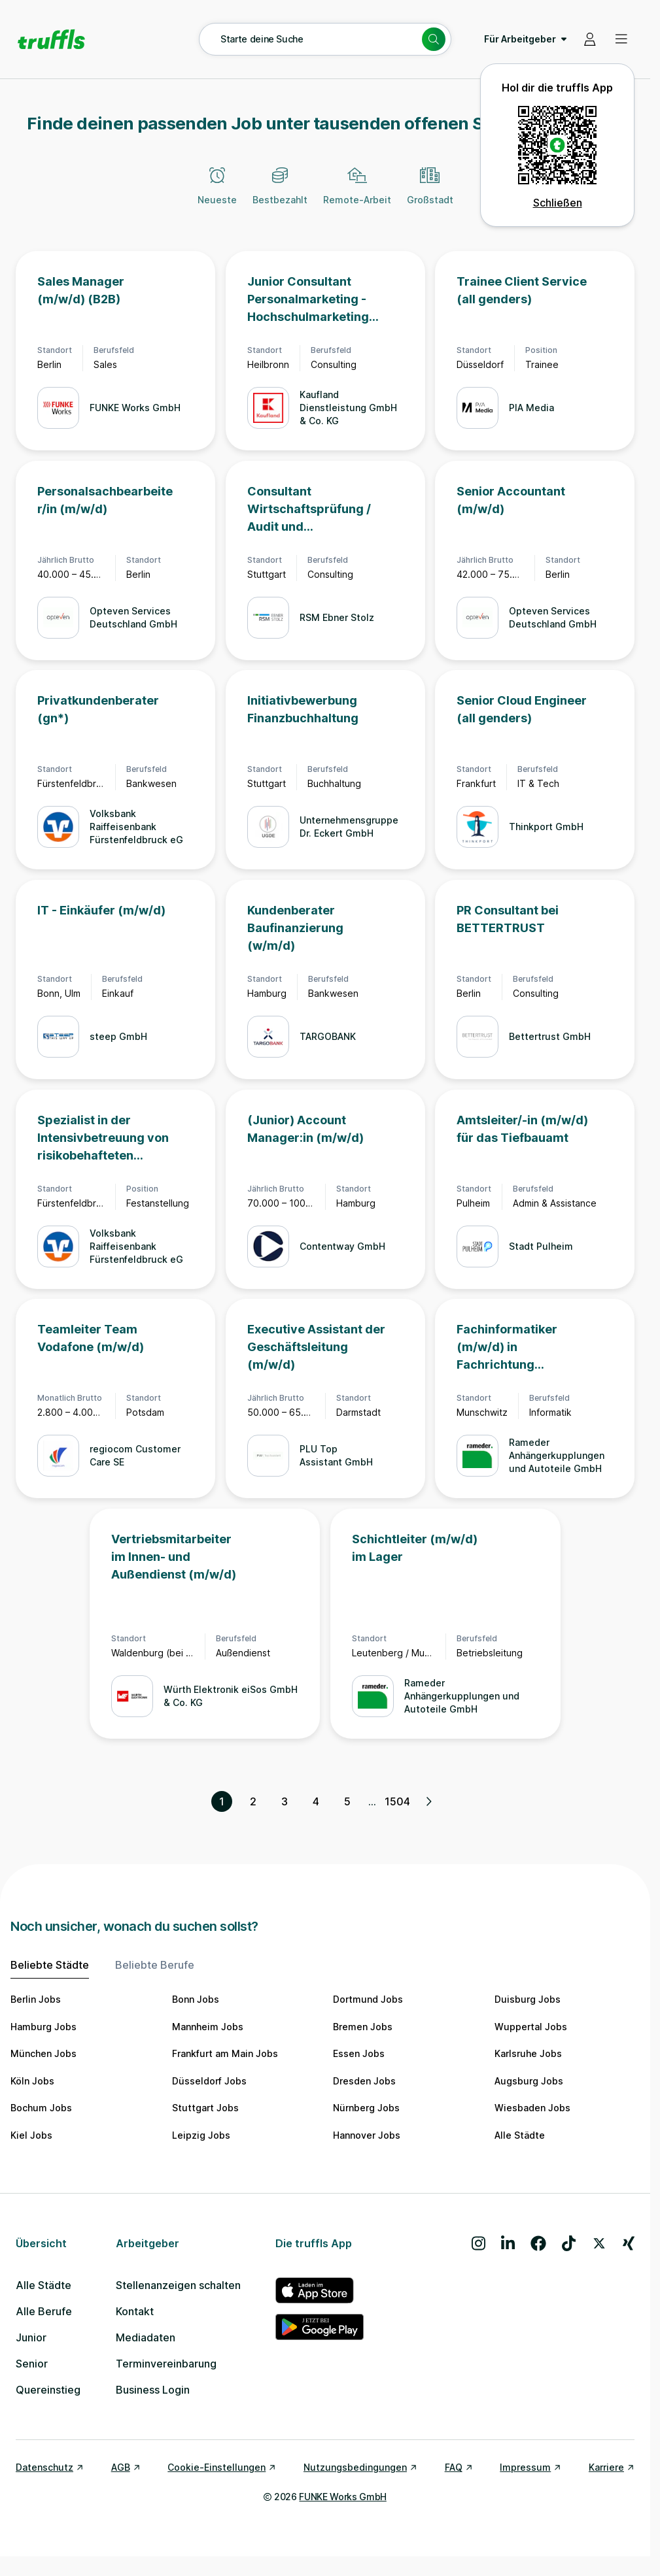 Image resolution: width=660 pixels, height=2576 pixels. I want to click on Mediadaten, so click(145, 2337).